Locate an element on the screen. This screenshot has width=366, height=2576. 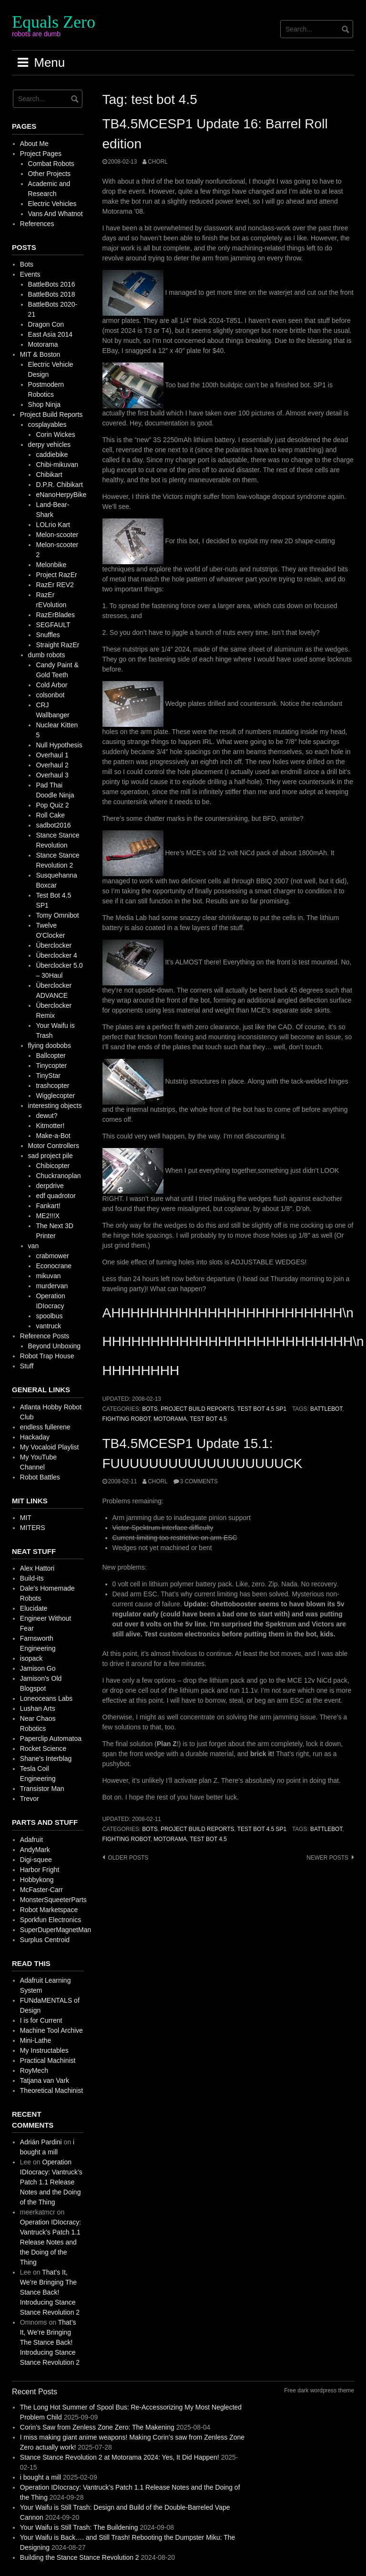
battlebot is located at coordinates (326, 1409).